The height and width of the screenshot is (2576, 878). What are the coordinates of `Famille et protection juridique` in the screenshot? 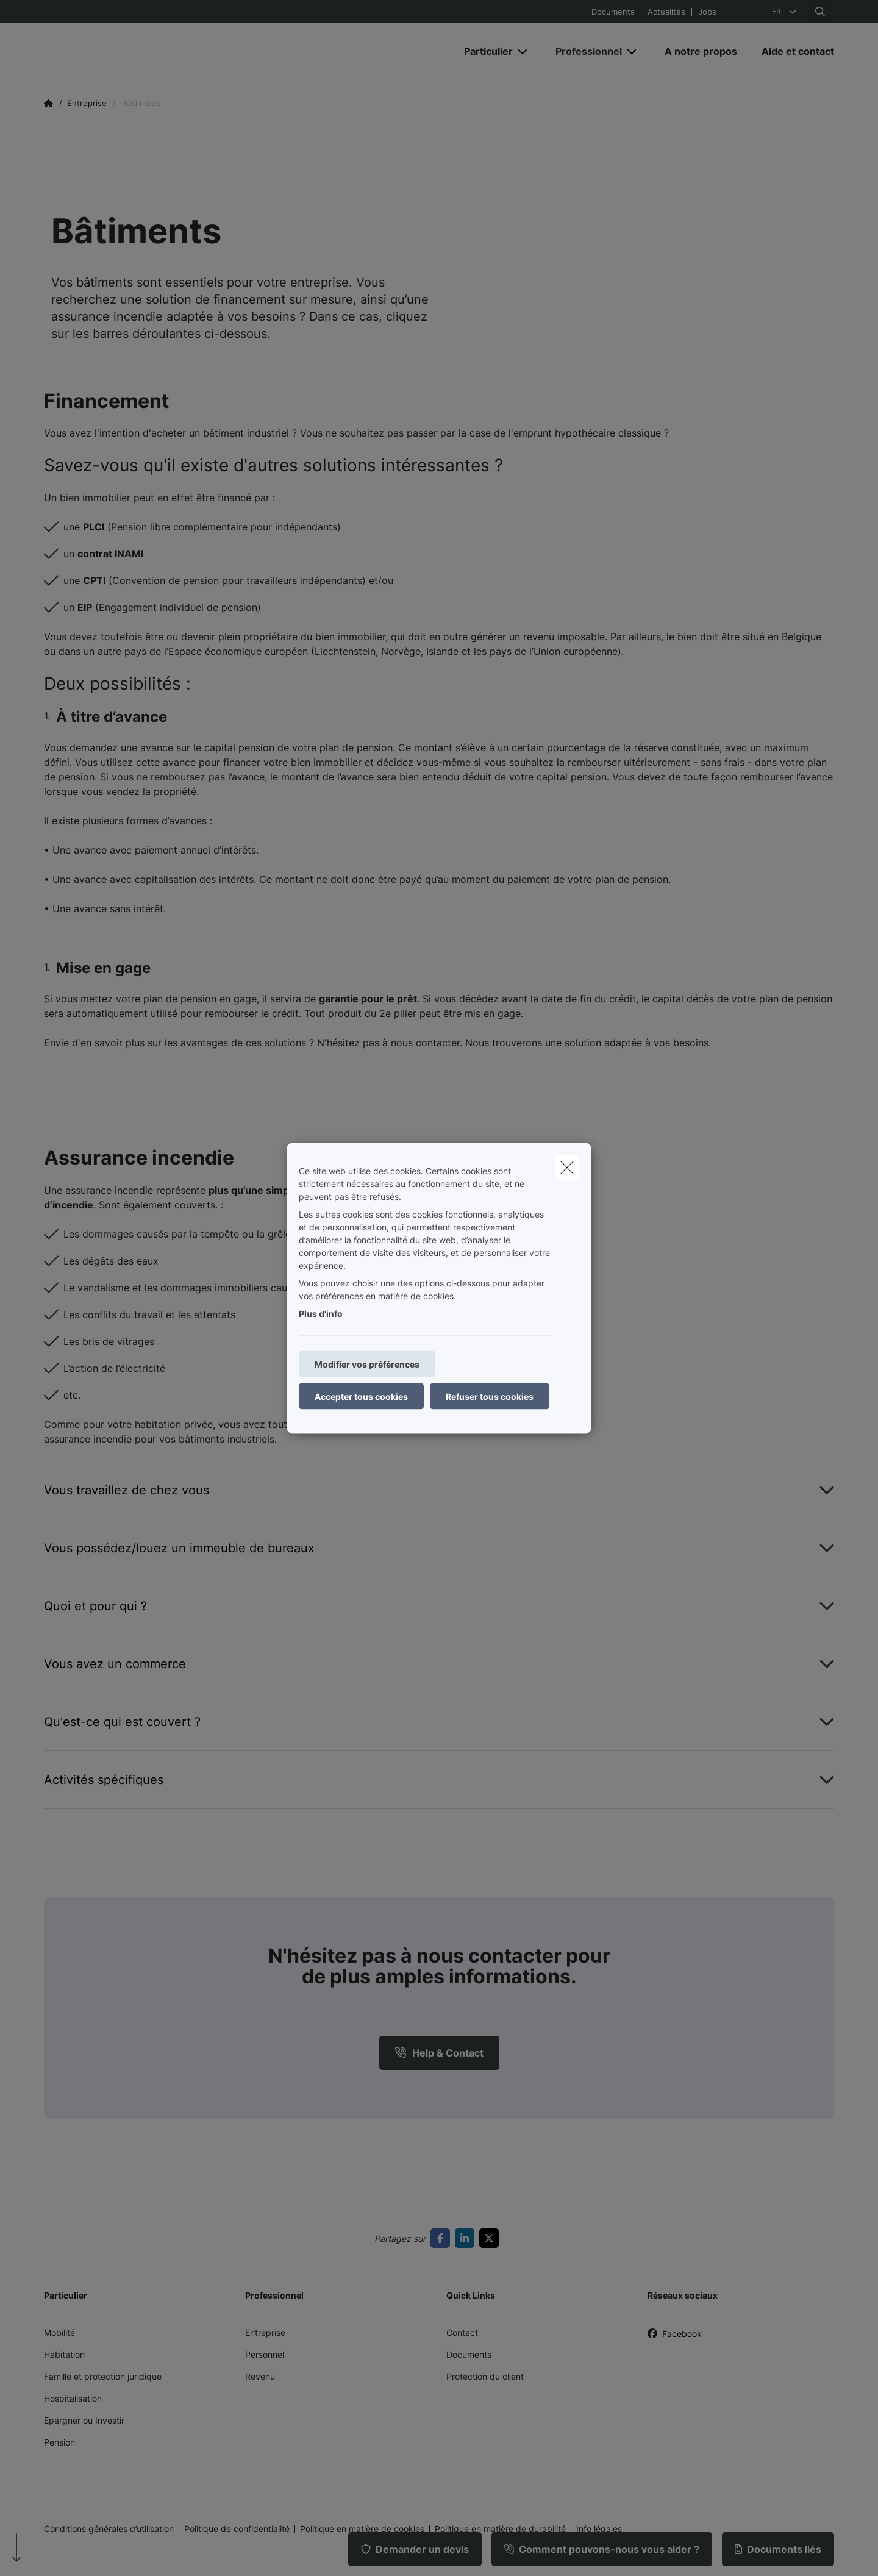 It's located at (103, 2376).